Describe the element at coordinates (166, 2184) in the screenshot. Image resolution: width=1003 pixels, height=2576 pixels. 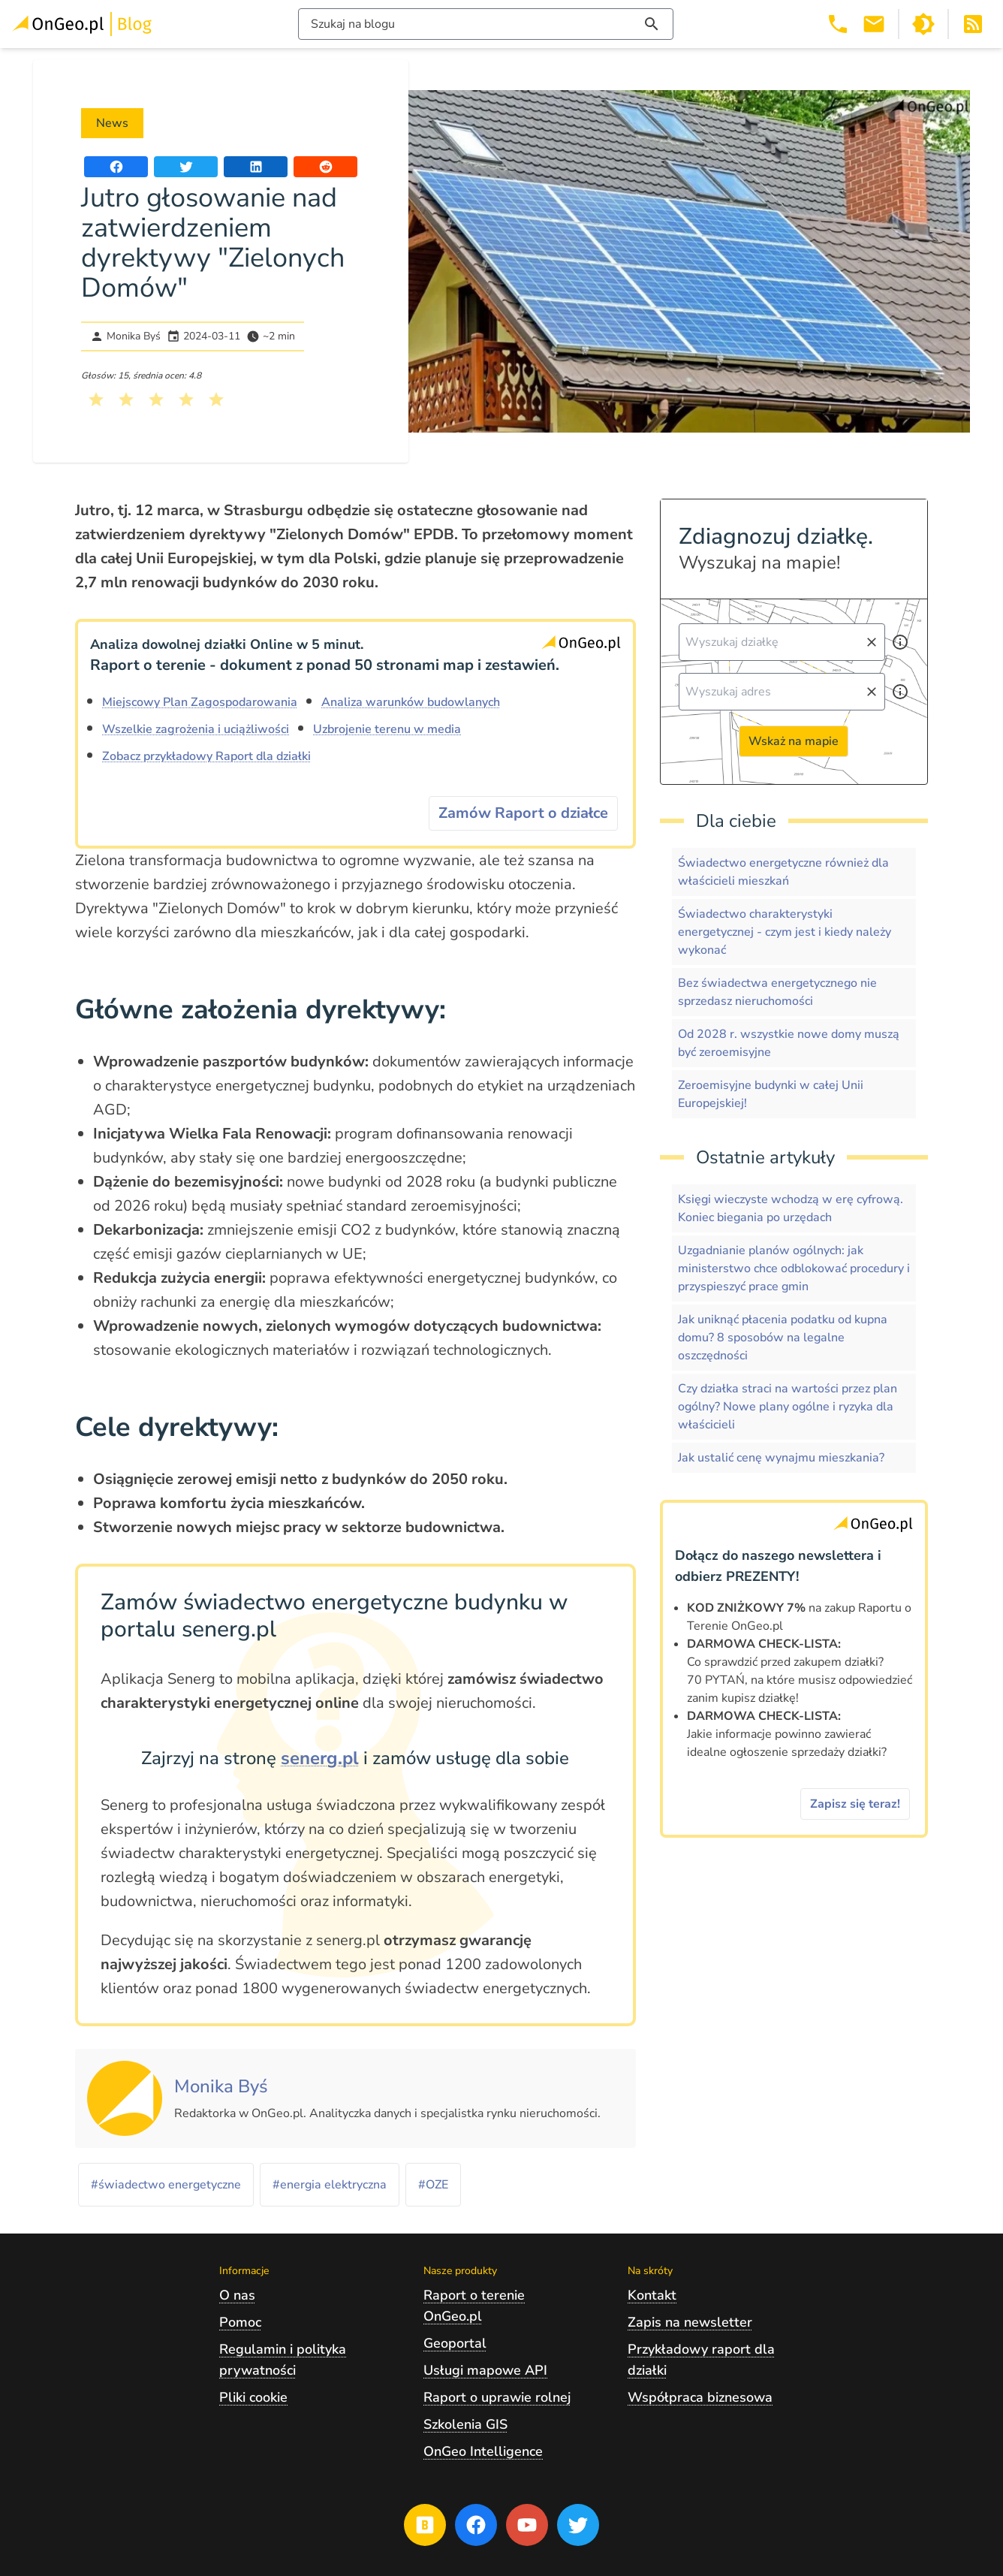
I see `#świadectwo energetyczne [Kliknij, żeby przejść do artykułów z tagiem świadectwo energetyczne]` at that location.